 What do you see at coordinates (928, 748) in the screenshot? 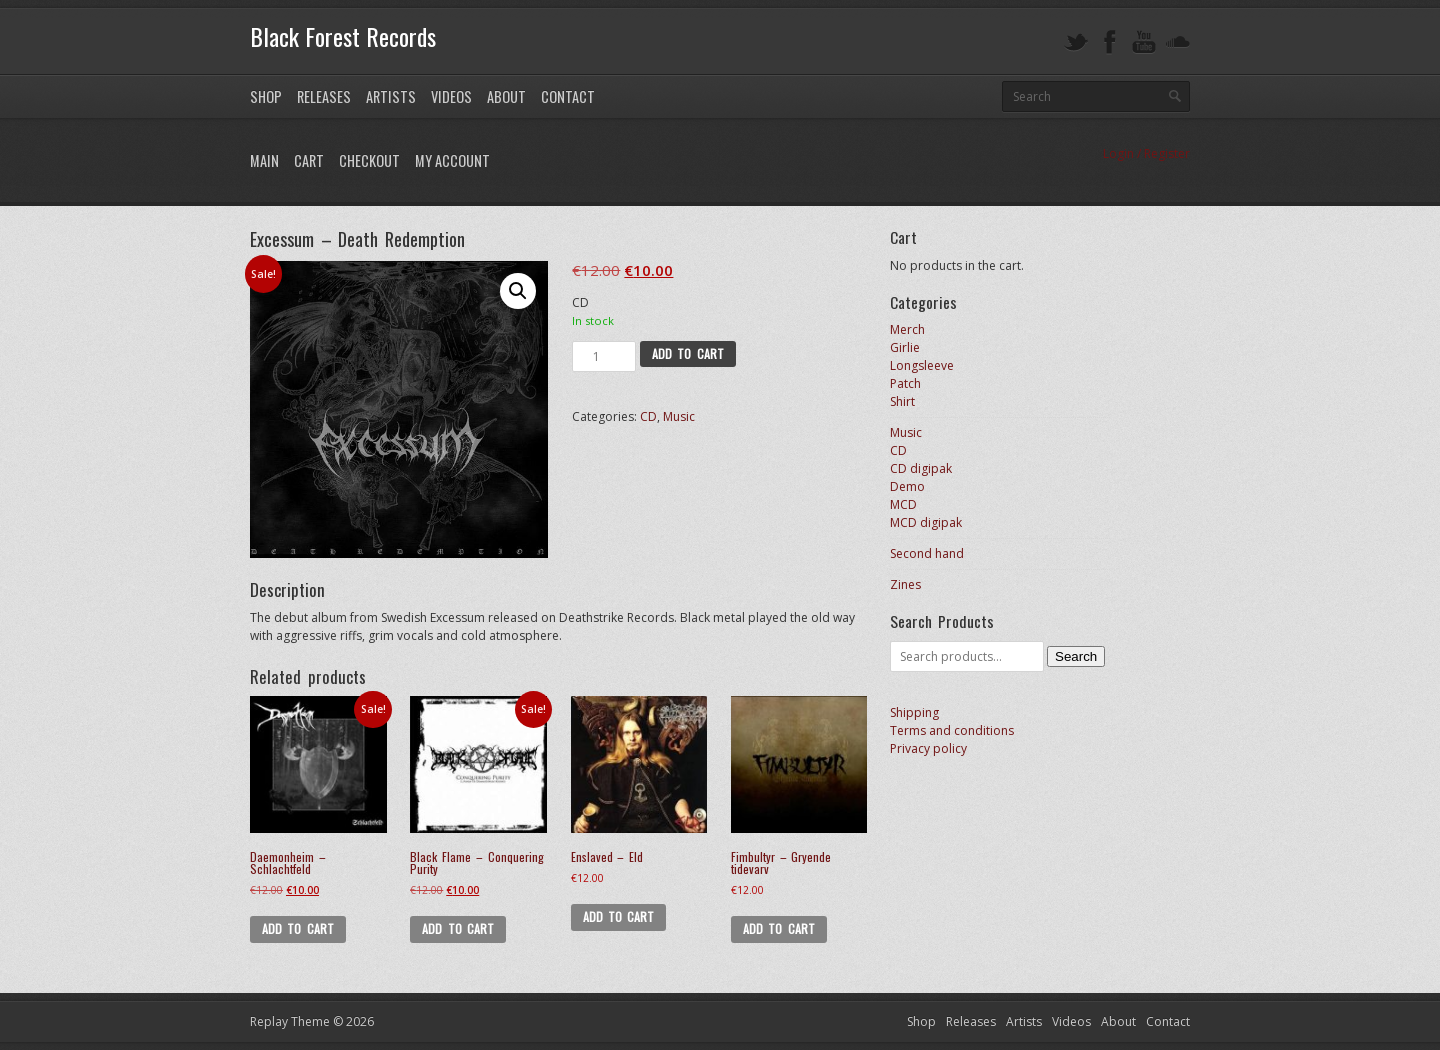
I see `Privacy policy` at bounding box center [928, 748].